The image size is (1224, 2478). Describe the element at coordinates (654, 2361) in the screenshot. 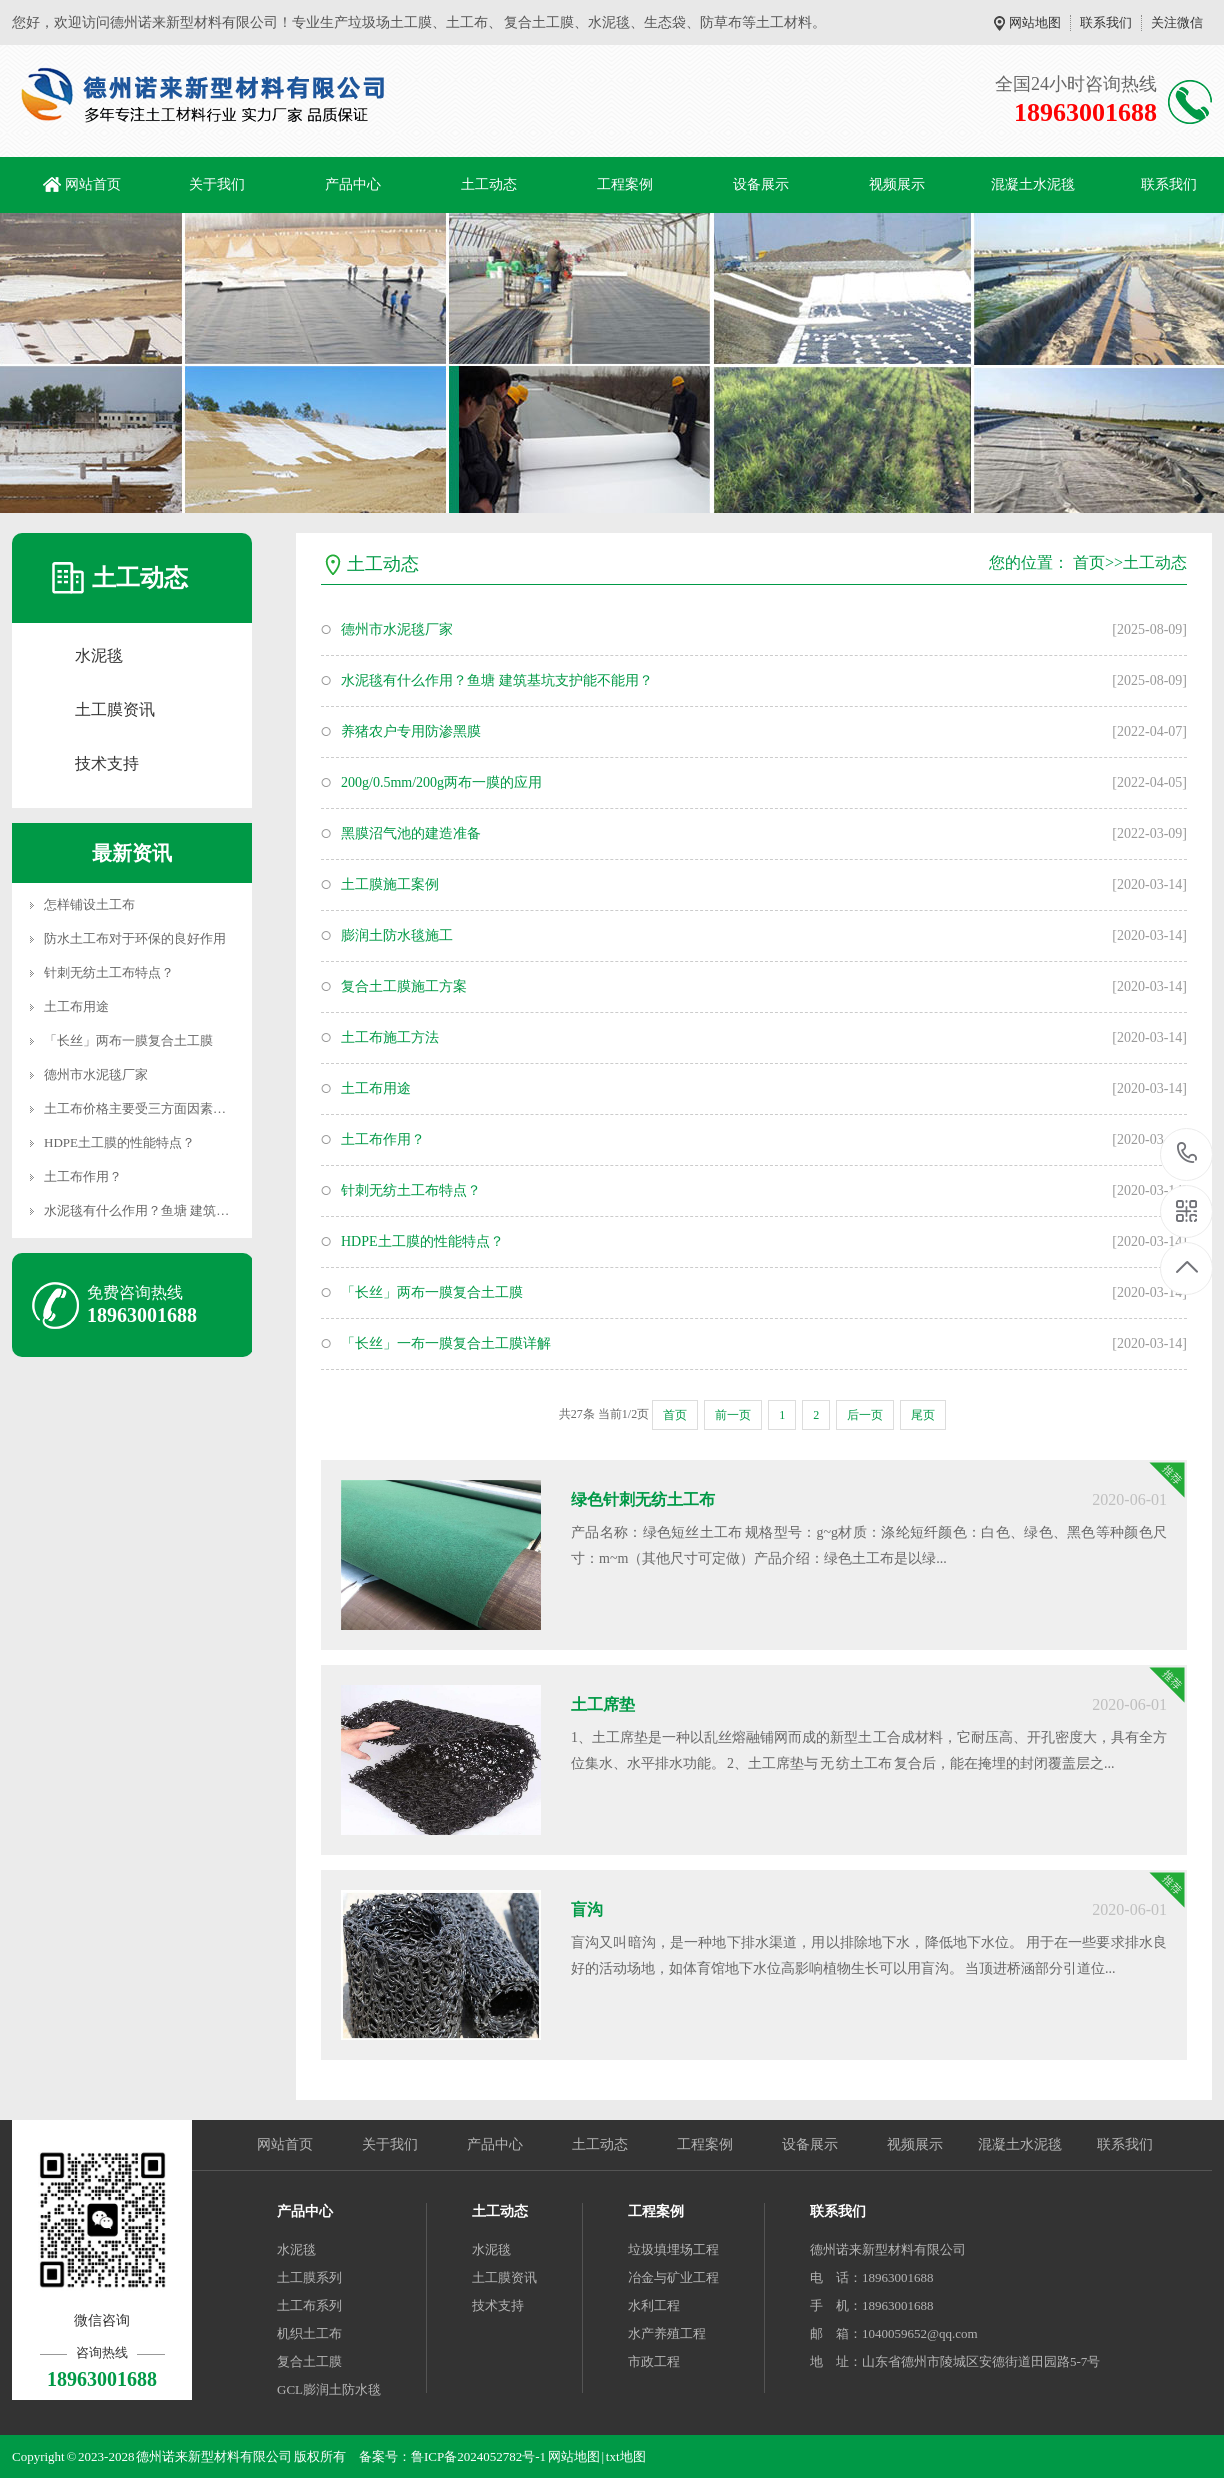

I see `市政工程` at that location.